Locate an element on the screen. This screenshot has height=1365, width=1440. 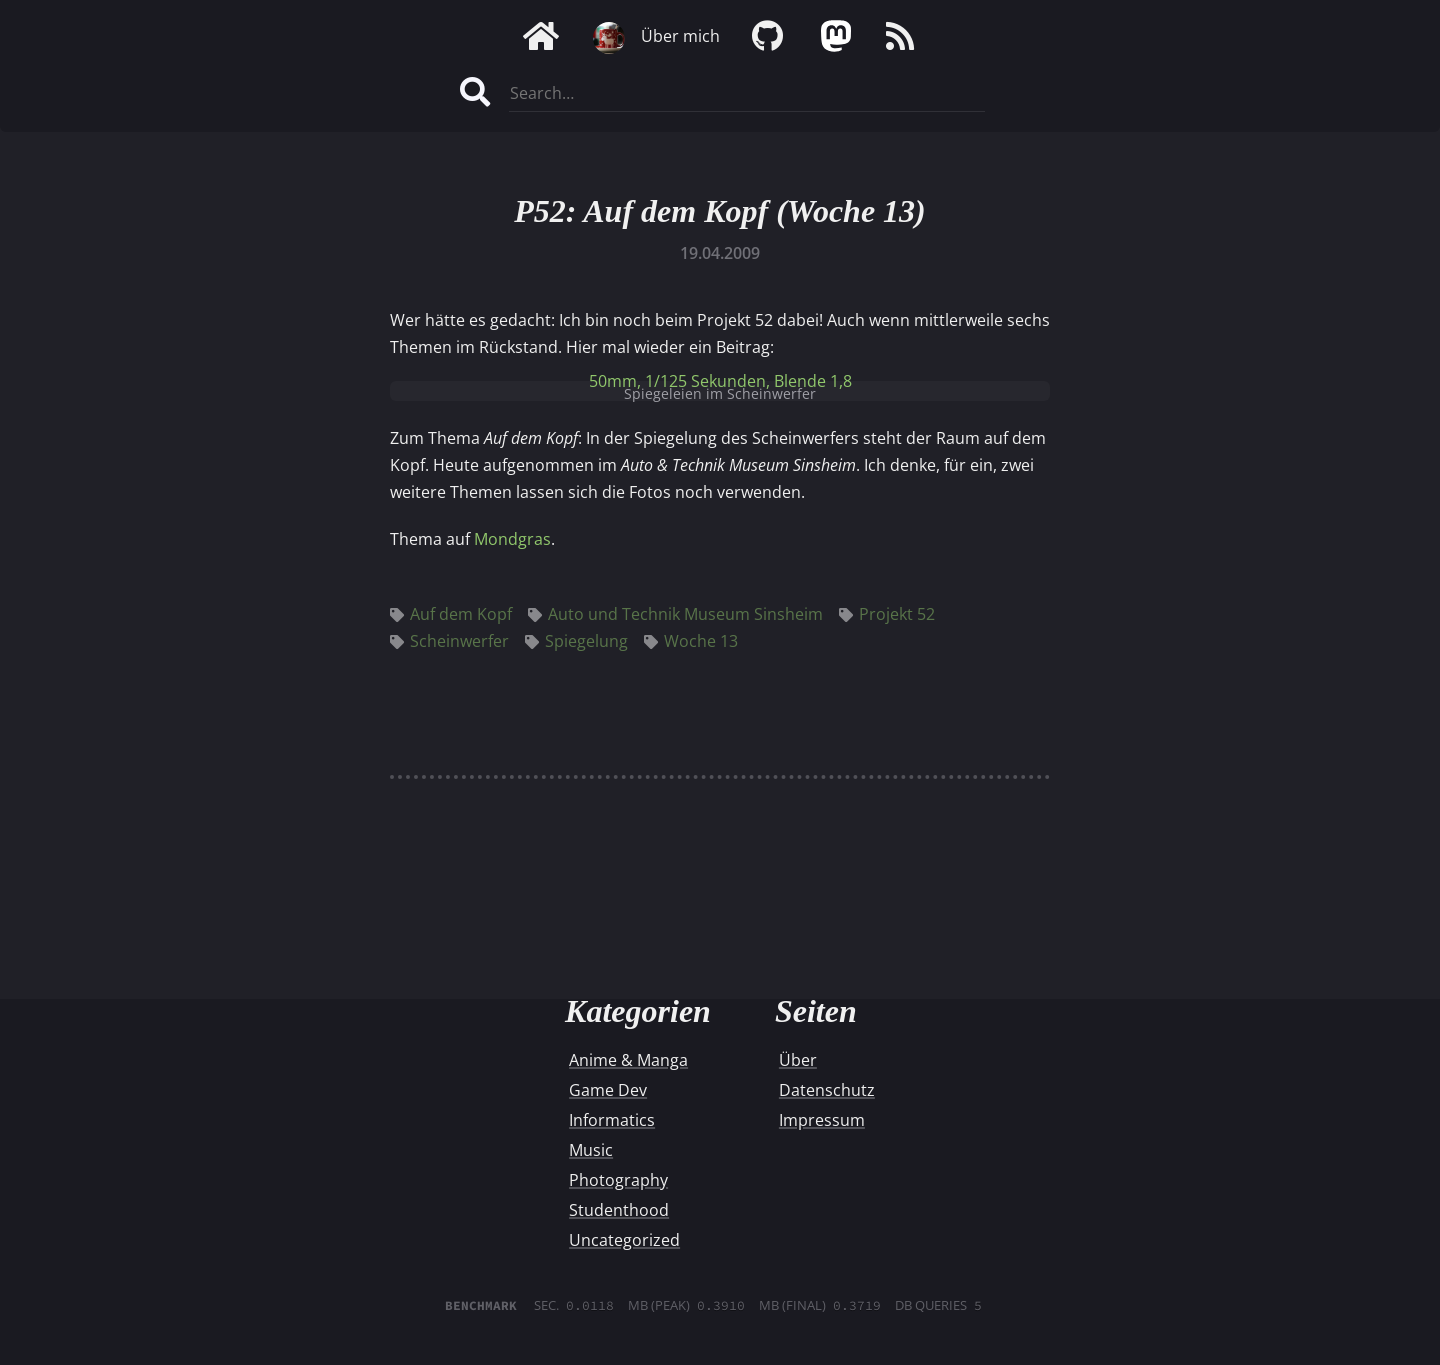
Auf dem Kopf is located at coordinates (451, 614).